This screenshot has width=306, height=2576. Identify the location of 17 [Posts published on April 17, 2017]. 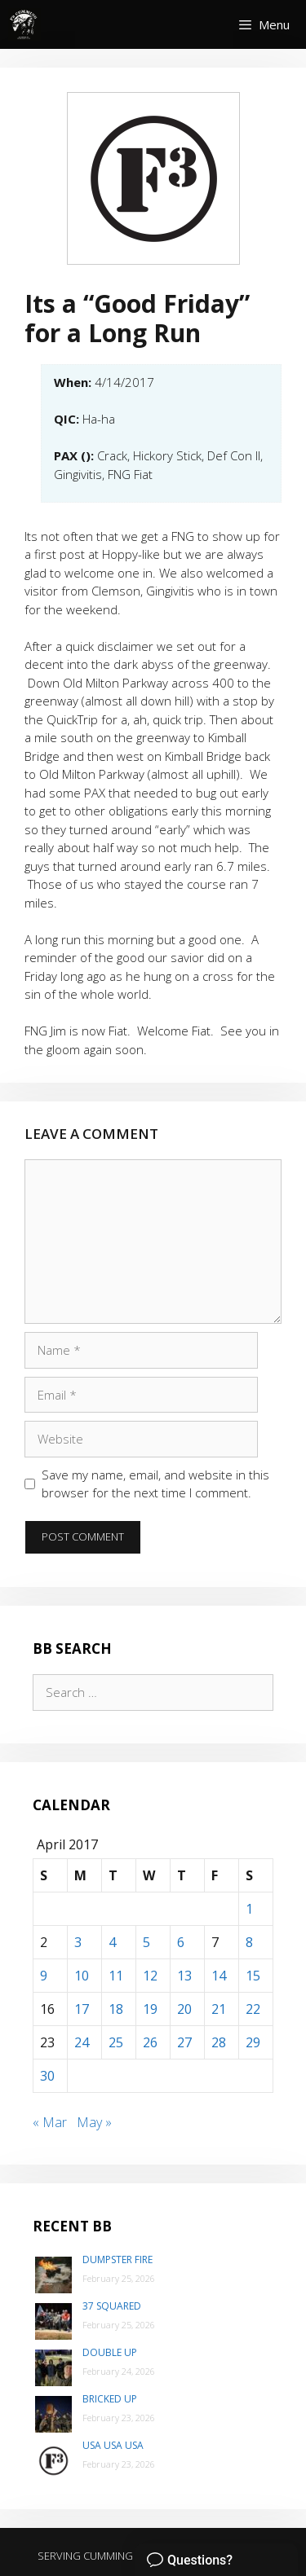
(81, 2009).